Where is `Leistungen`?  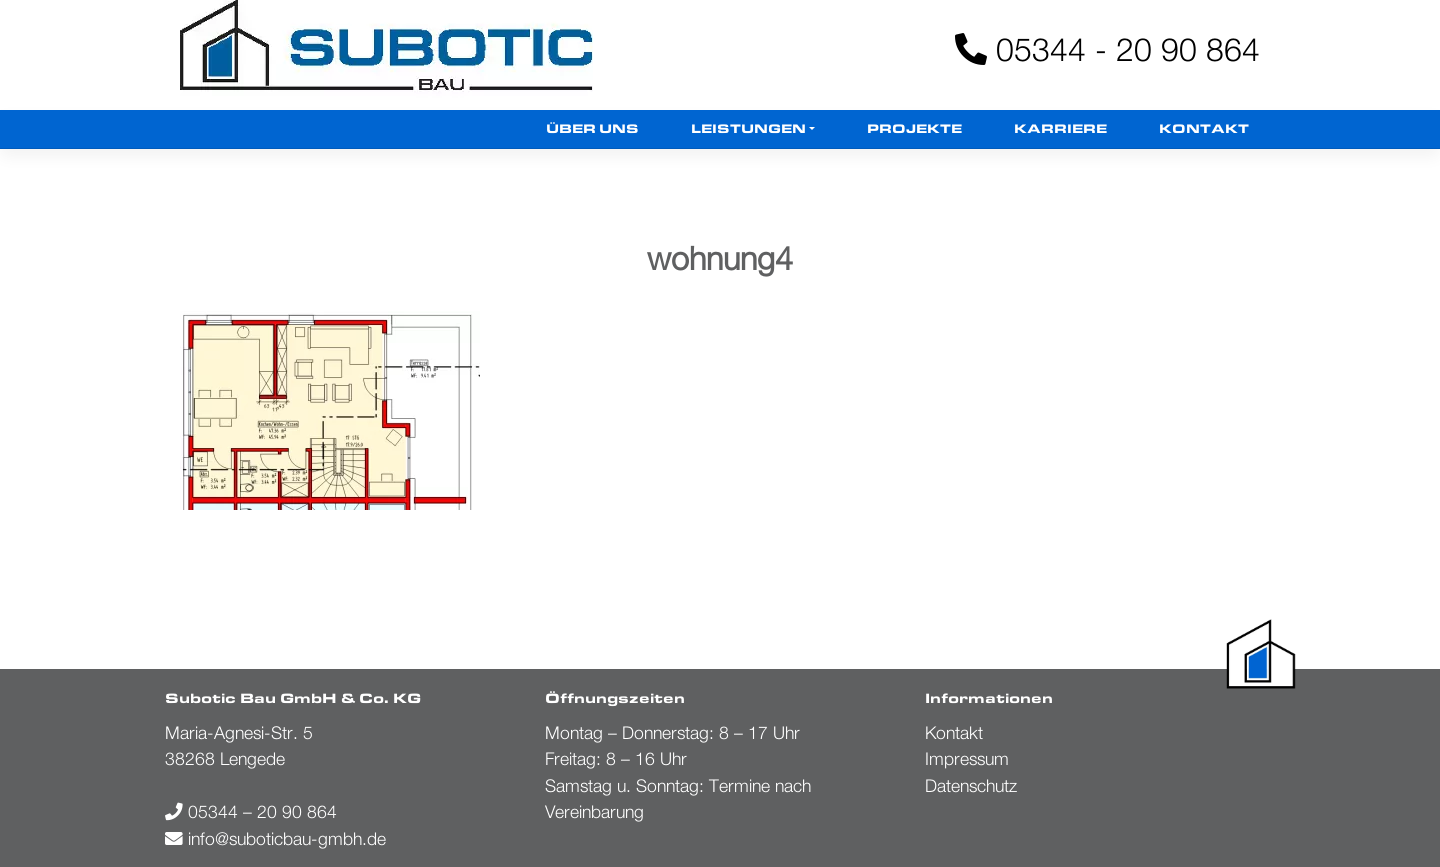 Leistungen is located at coordinates (748, 129).